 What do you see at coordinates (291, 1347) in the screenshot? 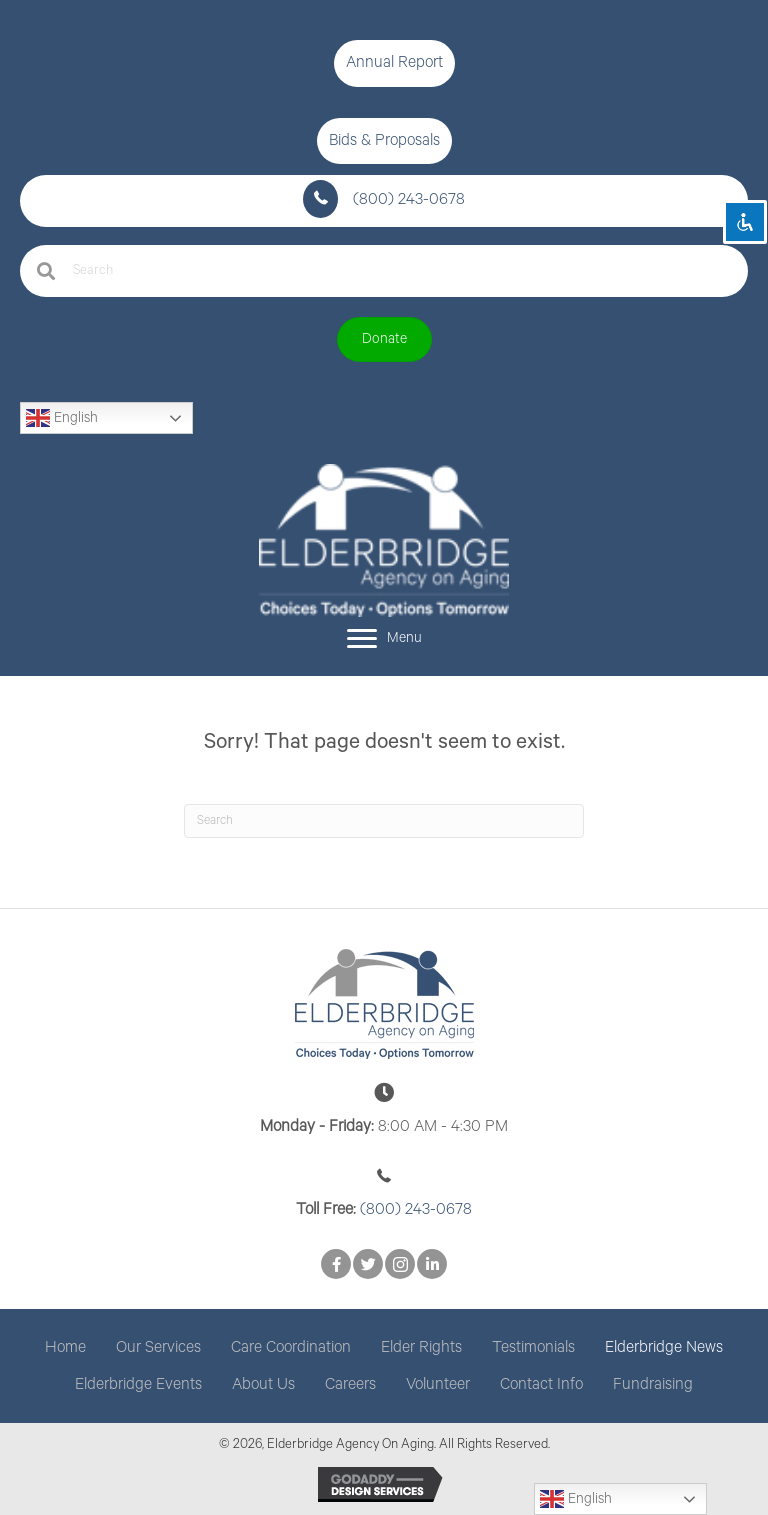
I see `Care Coordination [menuitem]` at bounding box center [291, 1347].